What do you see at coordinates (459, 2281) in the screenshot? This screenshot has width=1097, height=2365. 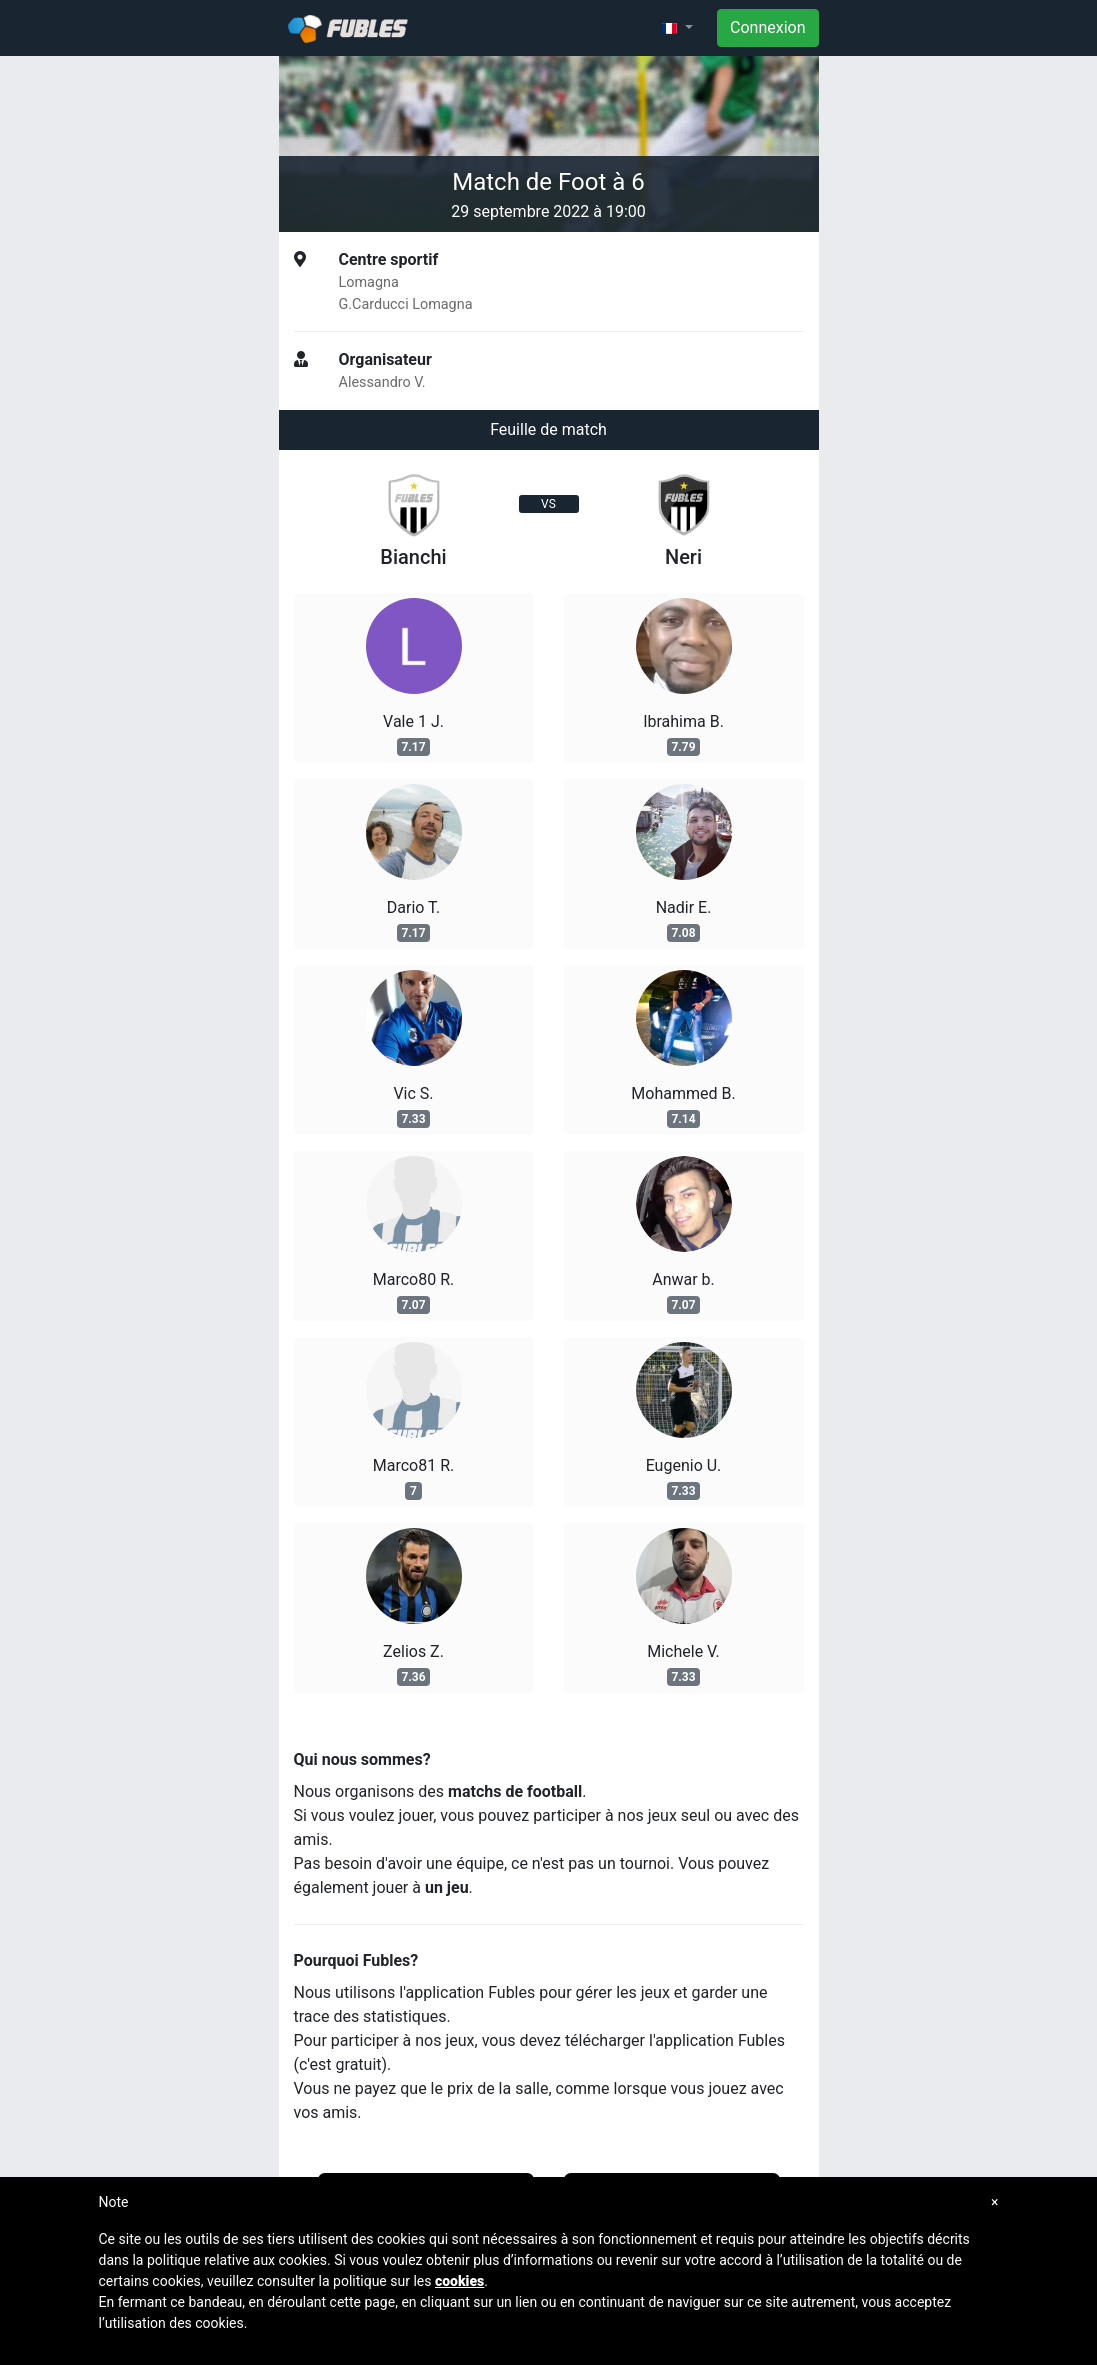 I see `cookies` at bounding box center [459, 2281].